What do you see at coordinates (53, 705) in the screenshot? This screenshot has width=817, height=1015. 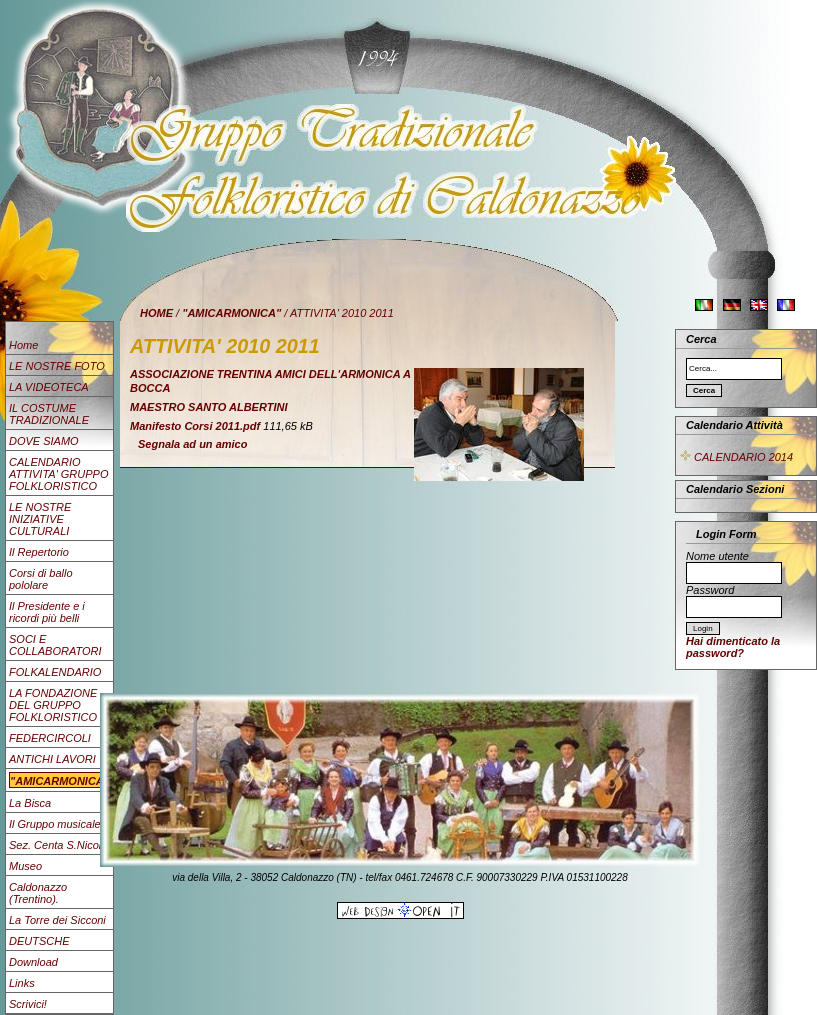 I see `LA FONDAZIONE DEL GRUPPO FOLKLORISTICO` at bounding box center [53, 705].